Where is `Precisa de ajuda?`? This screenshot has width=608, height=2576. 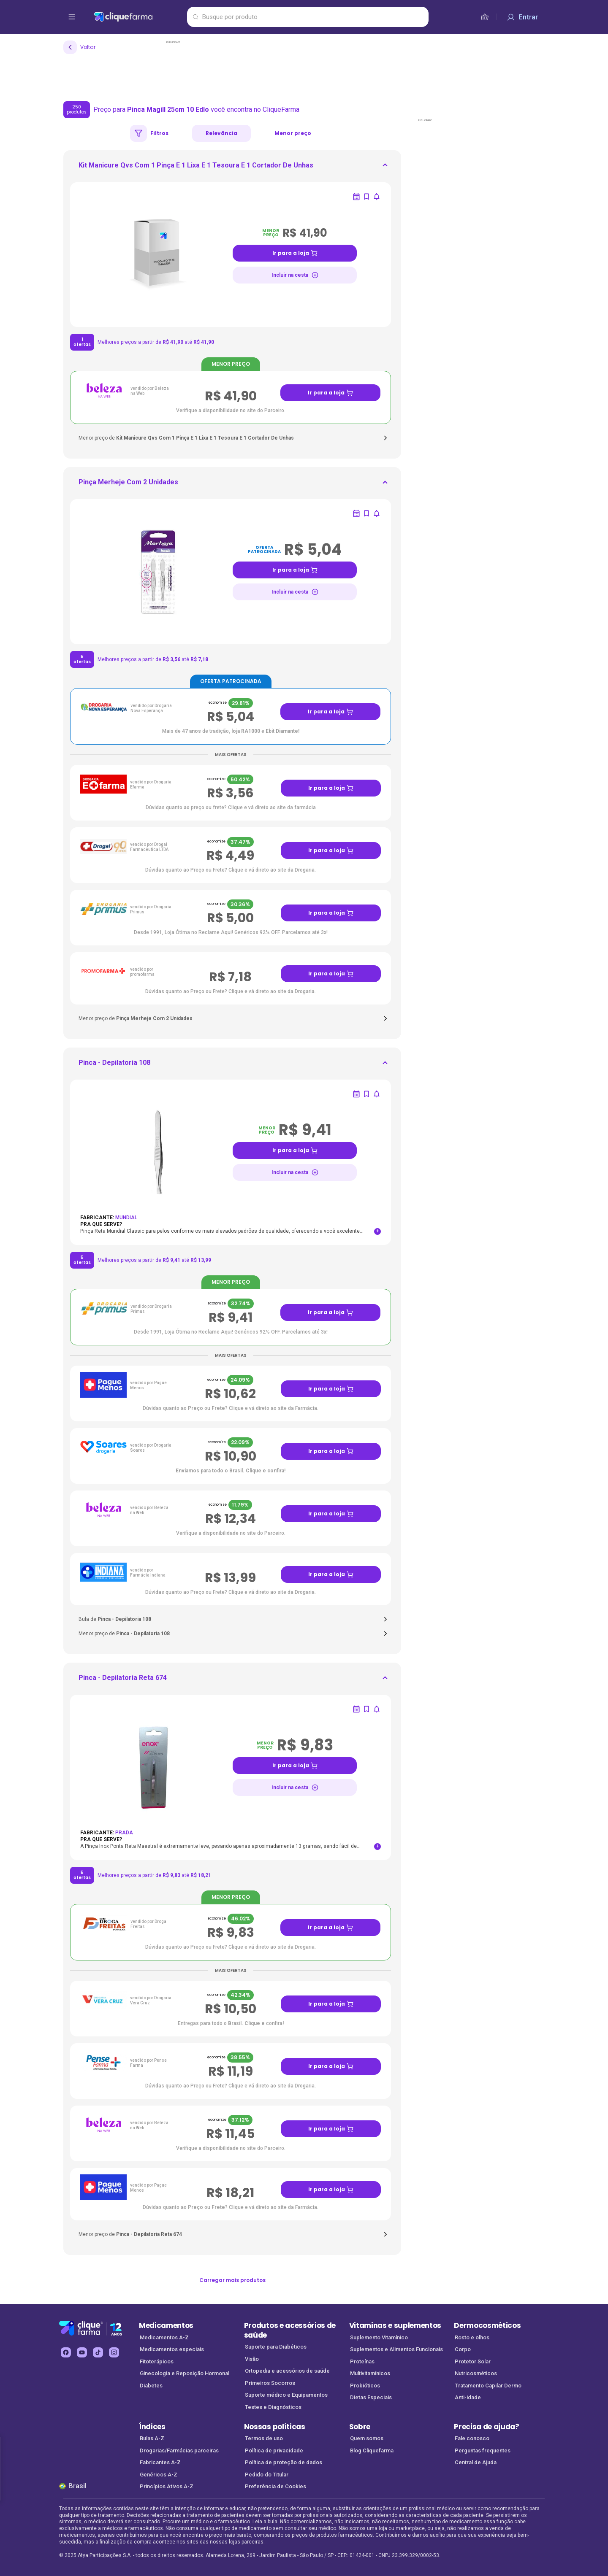
Precisa de ajuda? is located at coordinates (486, 2426).